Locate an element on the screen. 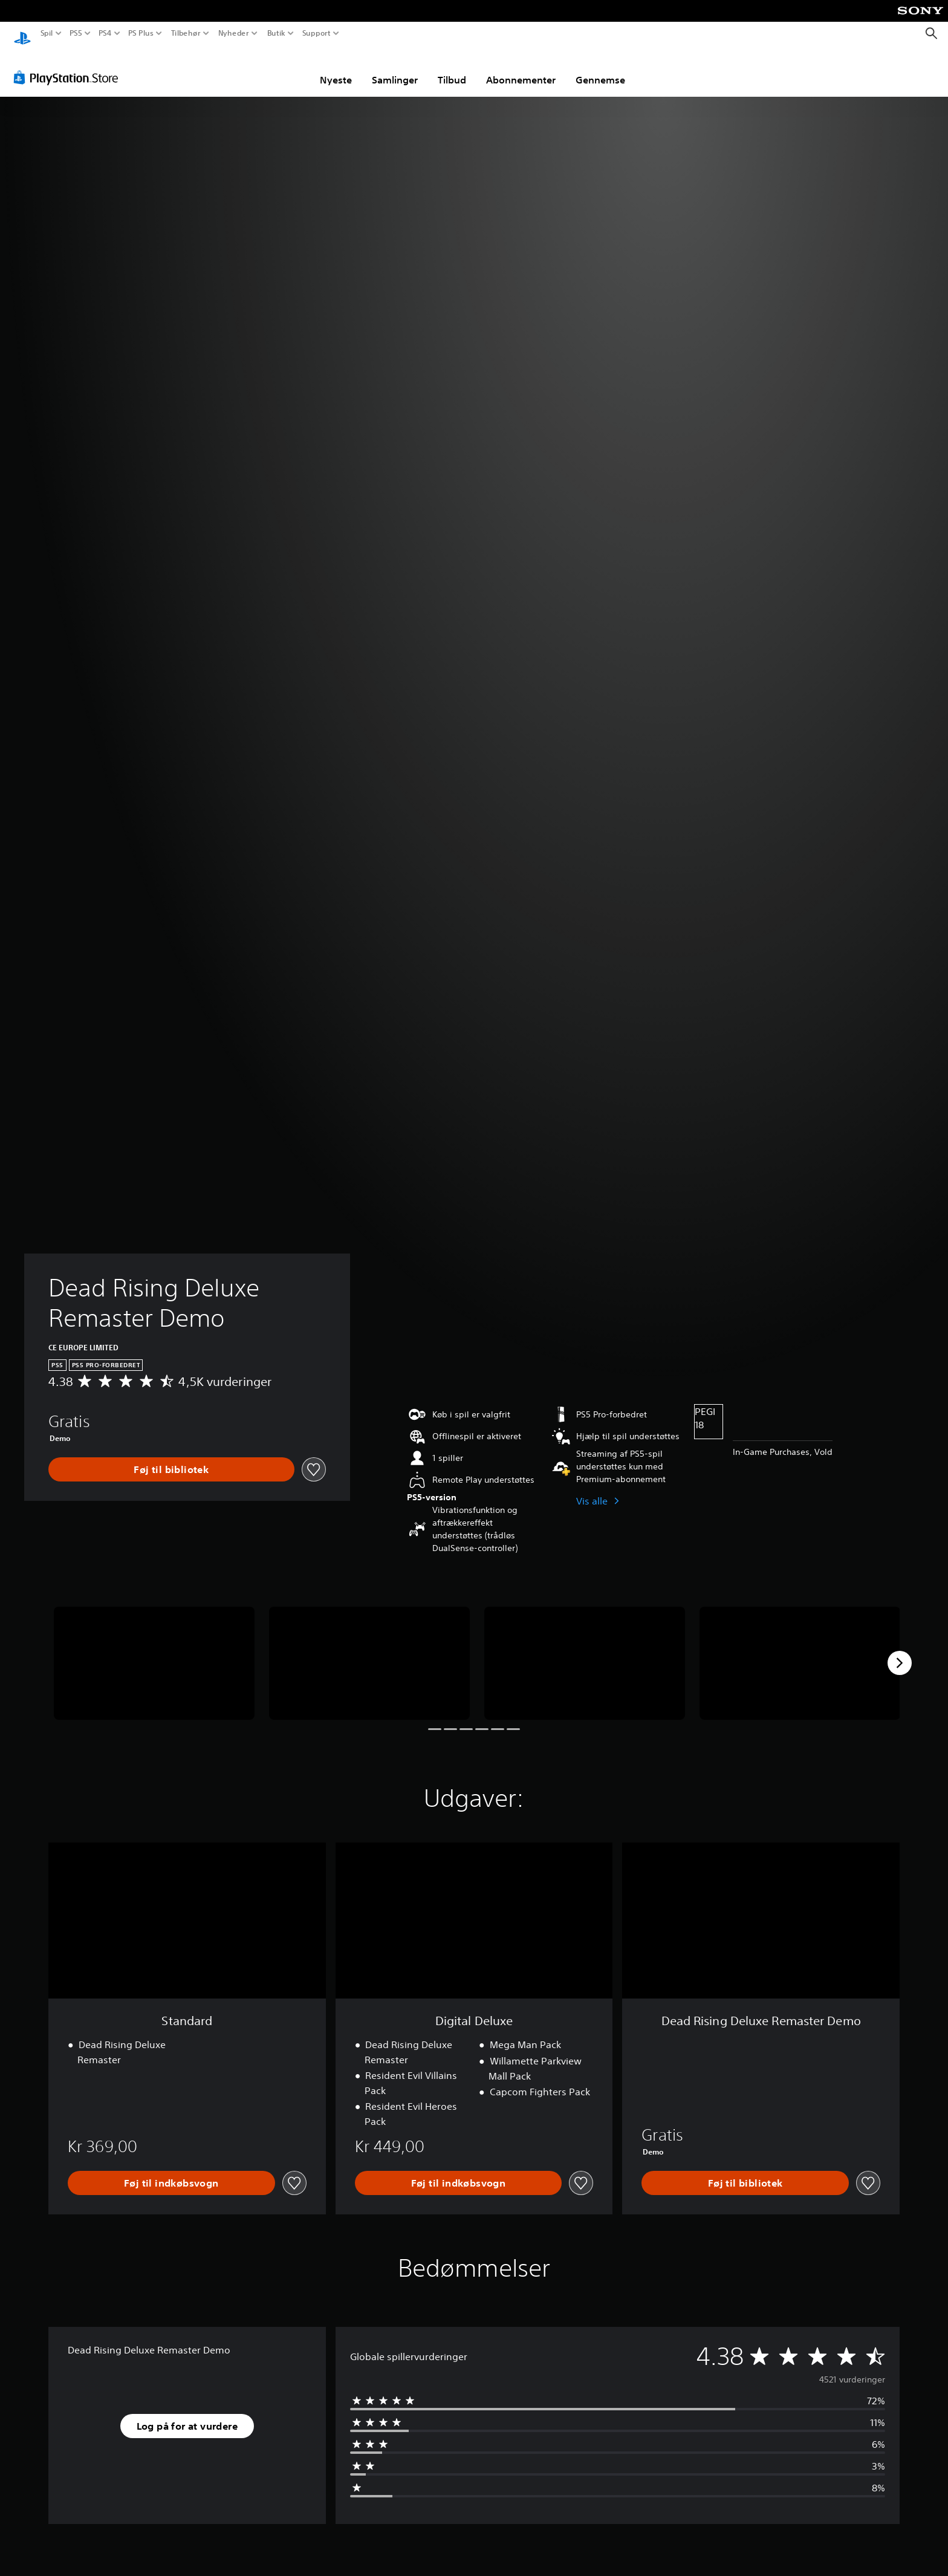  Abonnementer is located at coordinates (521, 68).